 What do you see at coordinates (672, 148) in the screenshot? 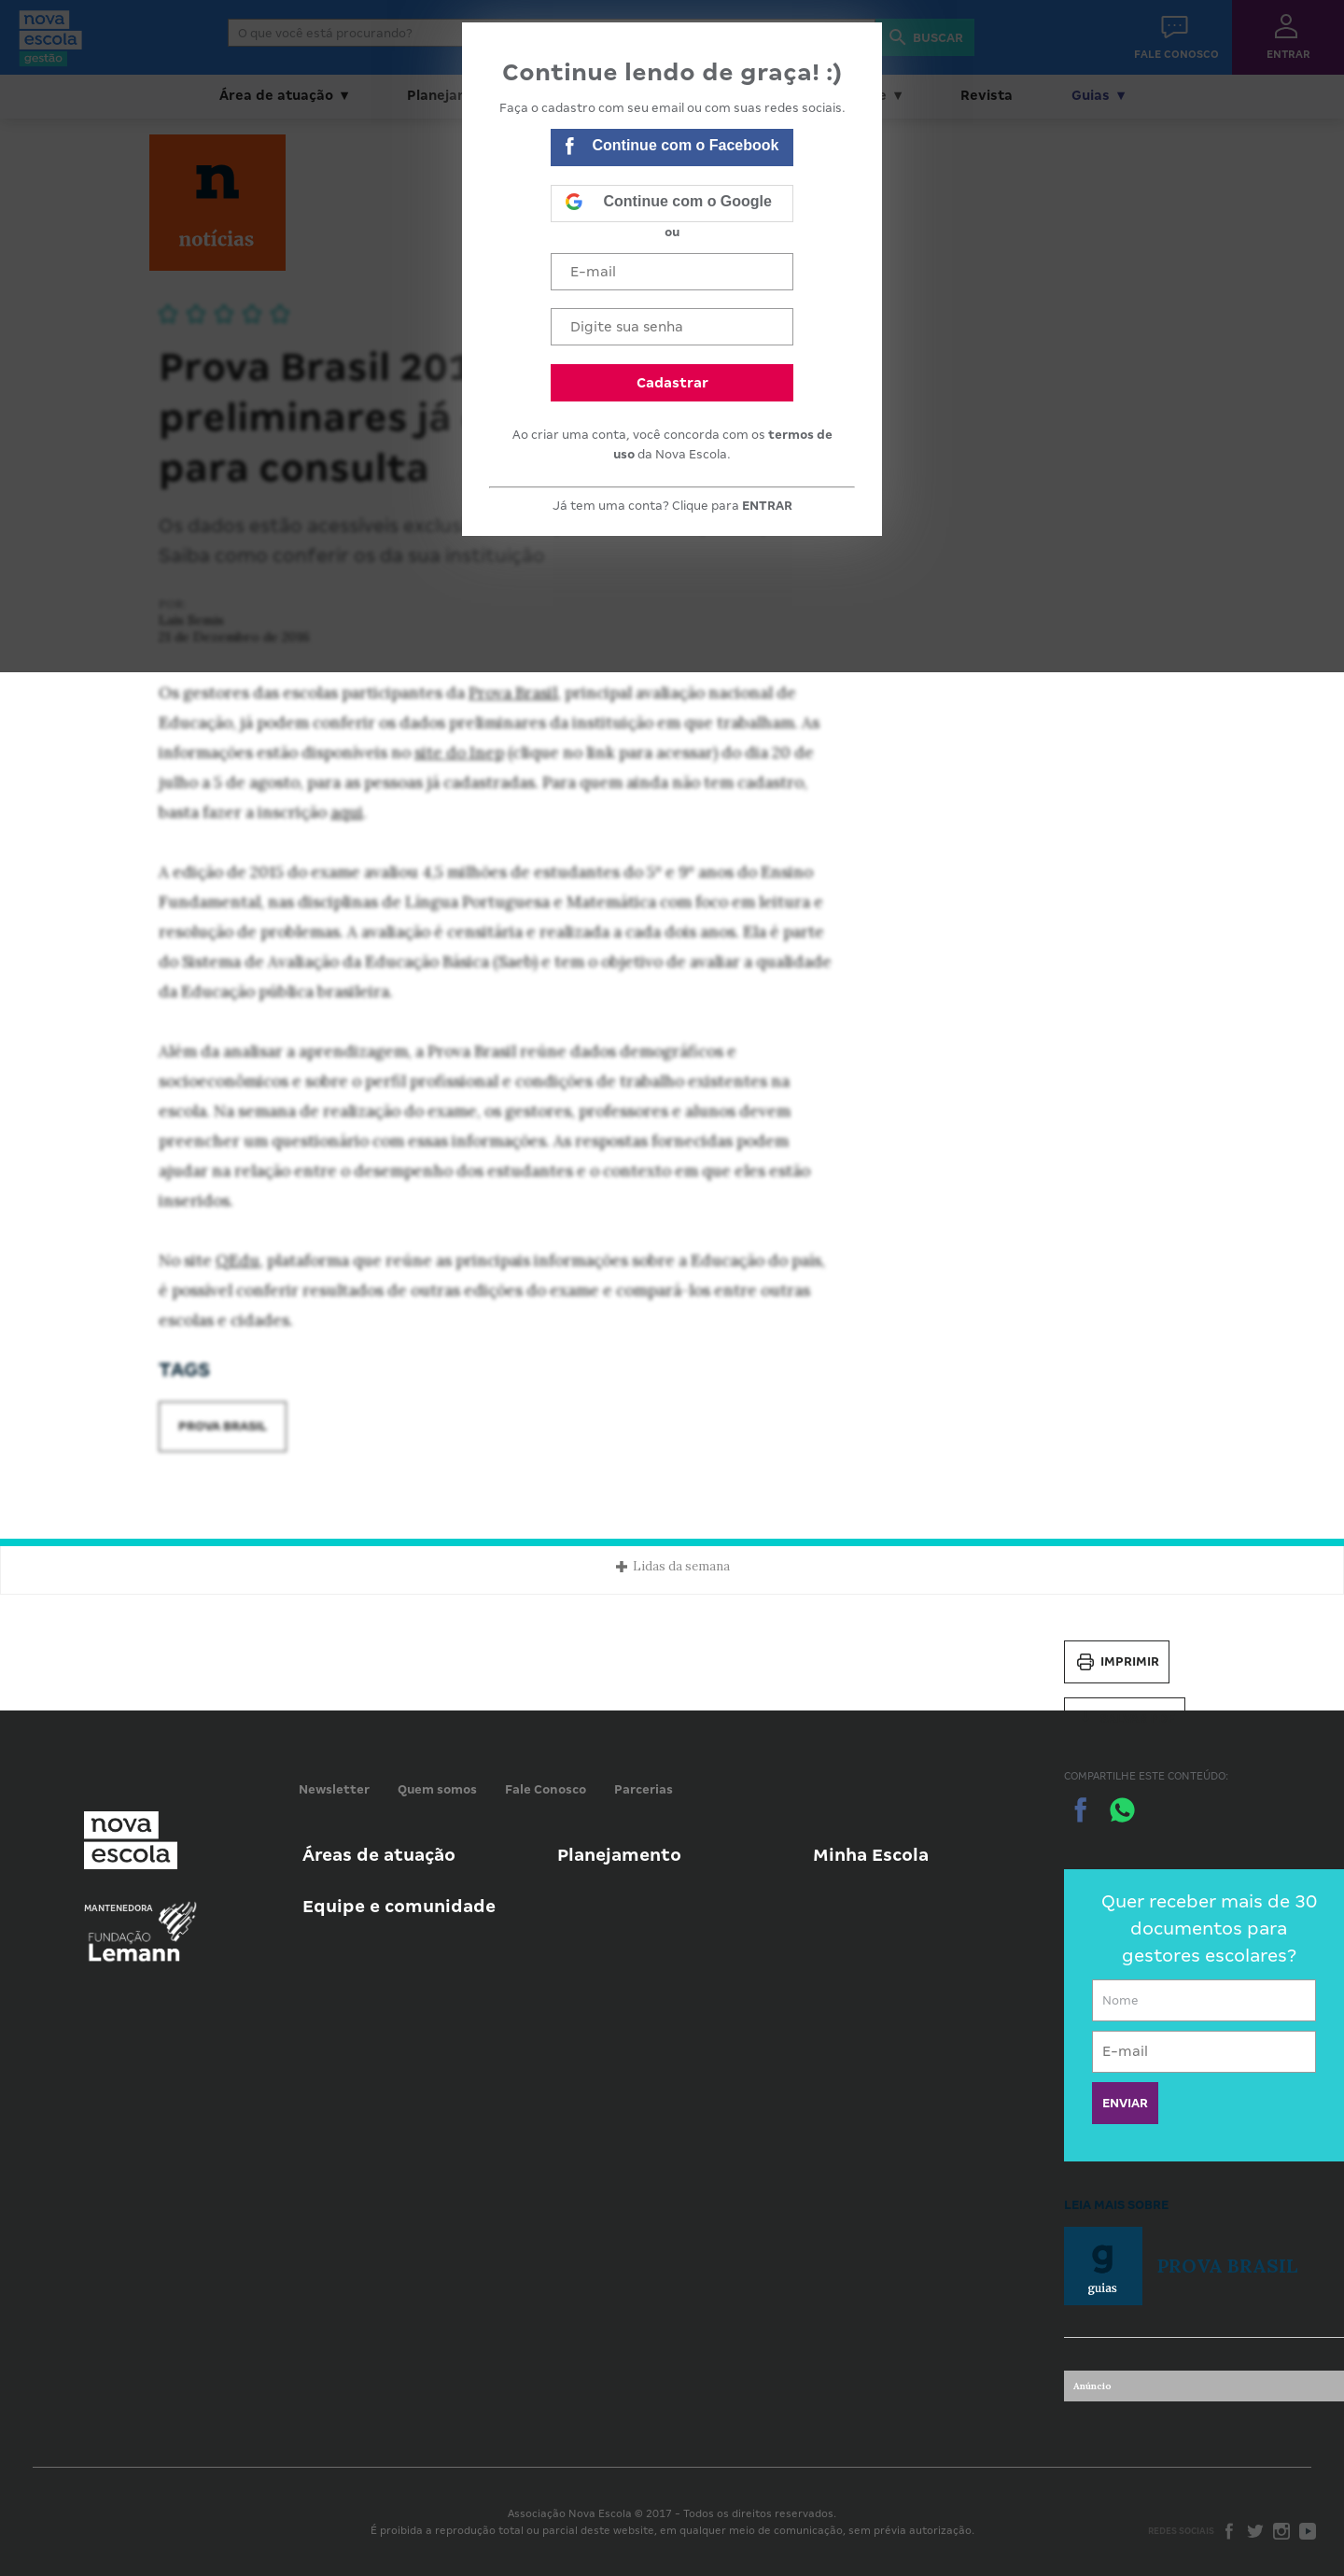
I see `Continue com o Facebook` at bounding box center [672, 148].